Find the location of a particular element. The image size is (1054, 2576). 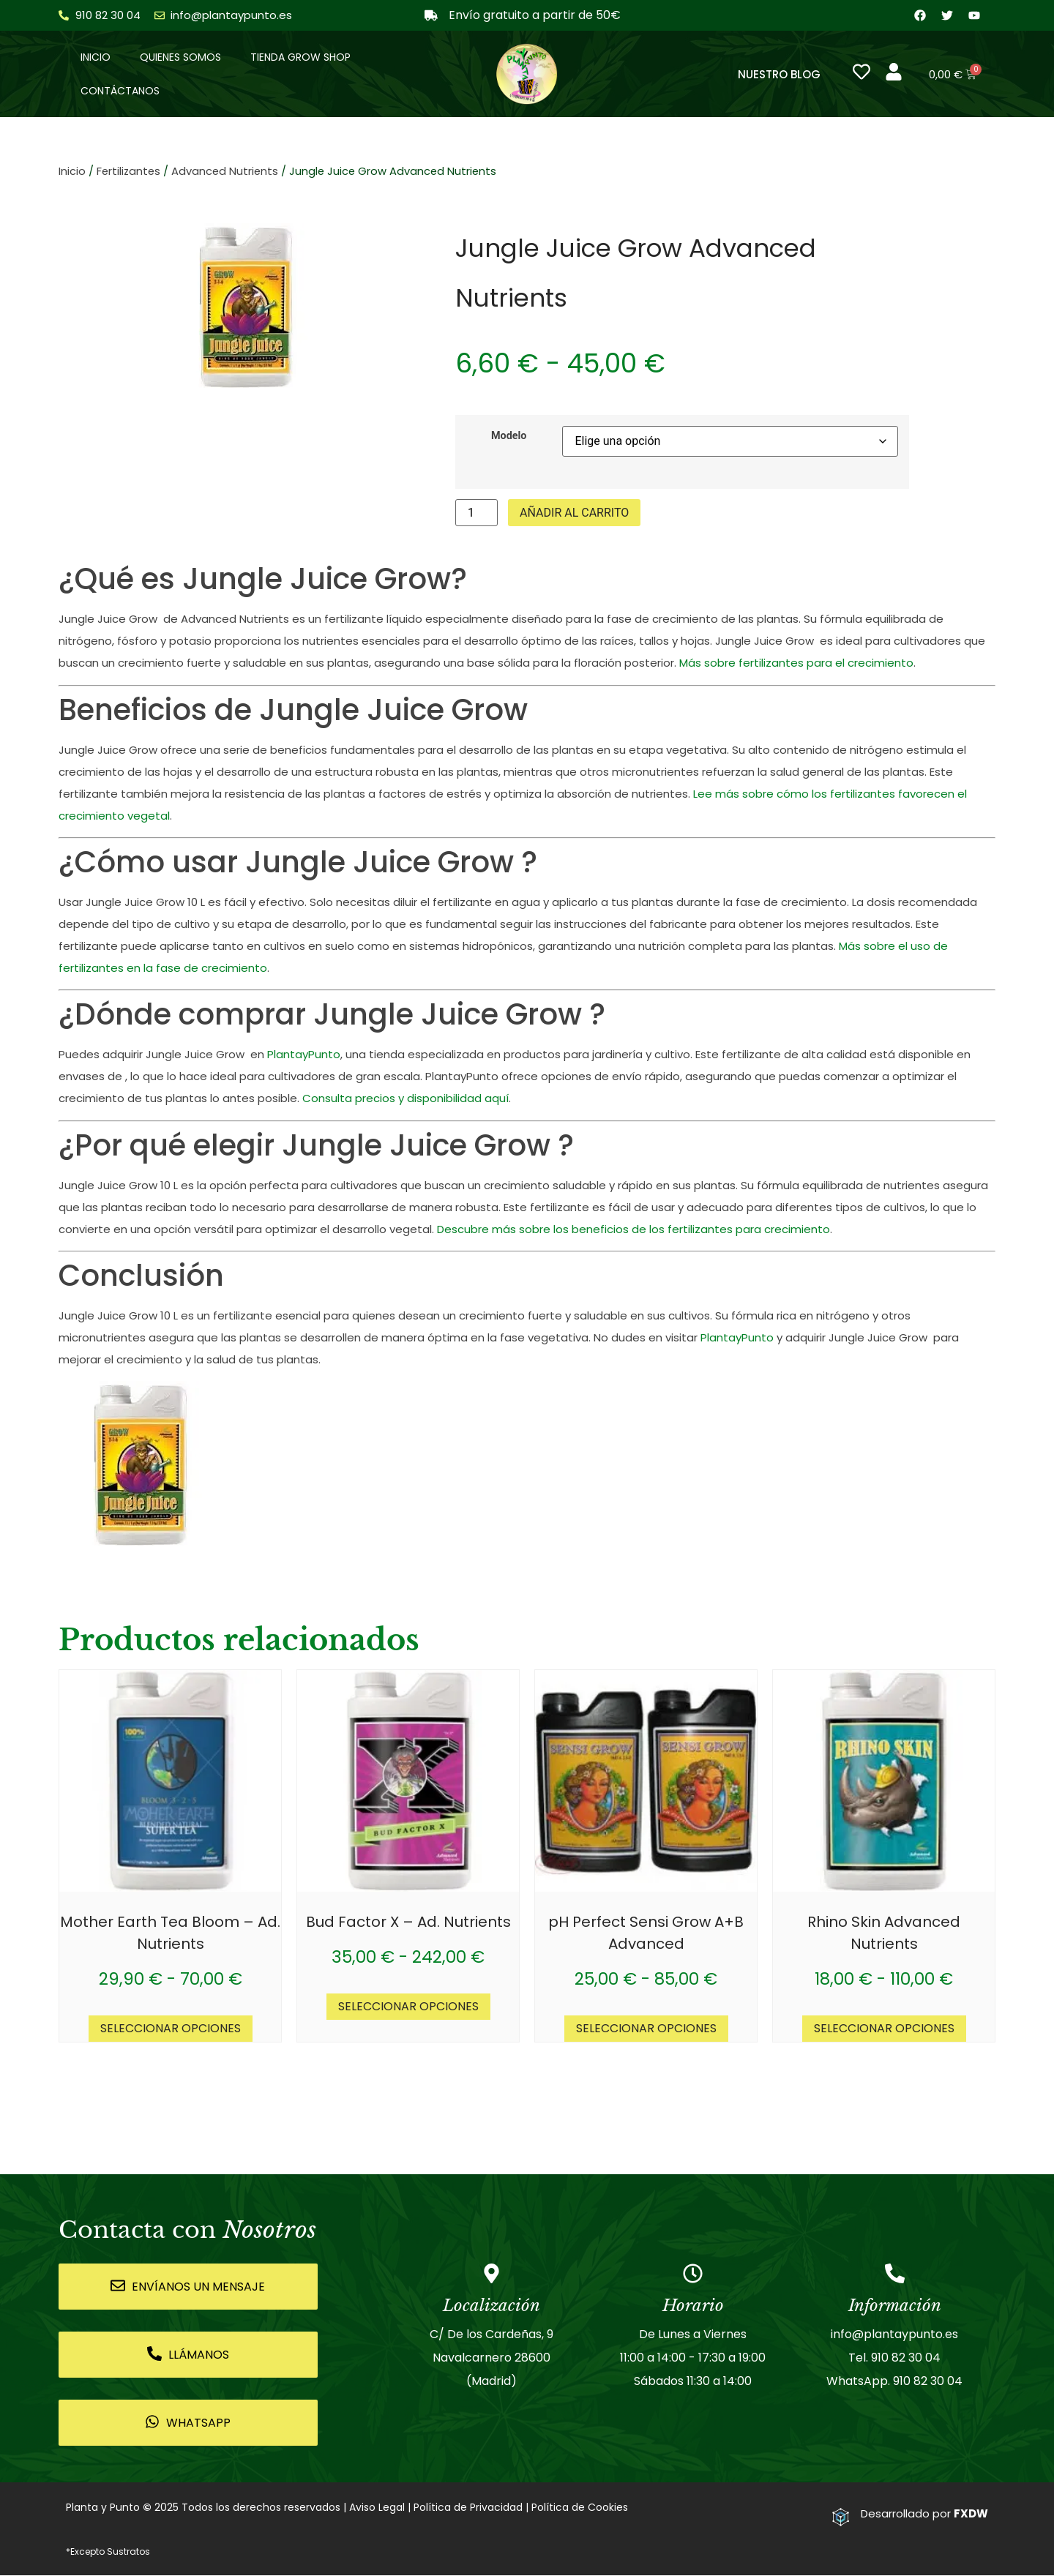

PlantayPunto is located at coordinates (303, 1055).